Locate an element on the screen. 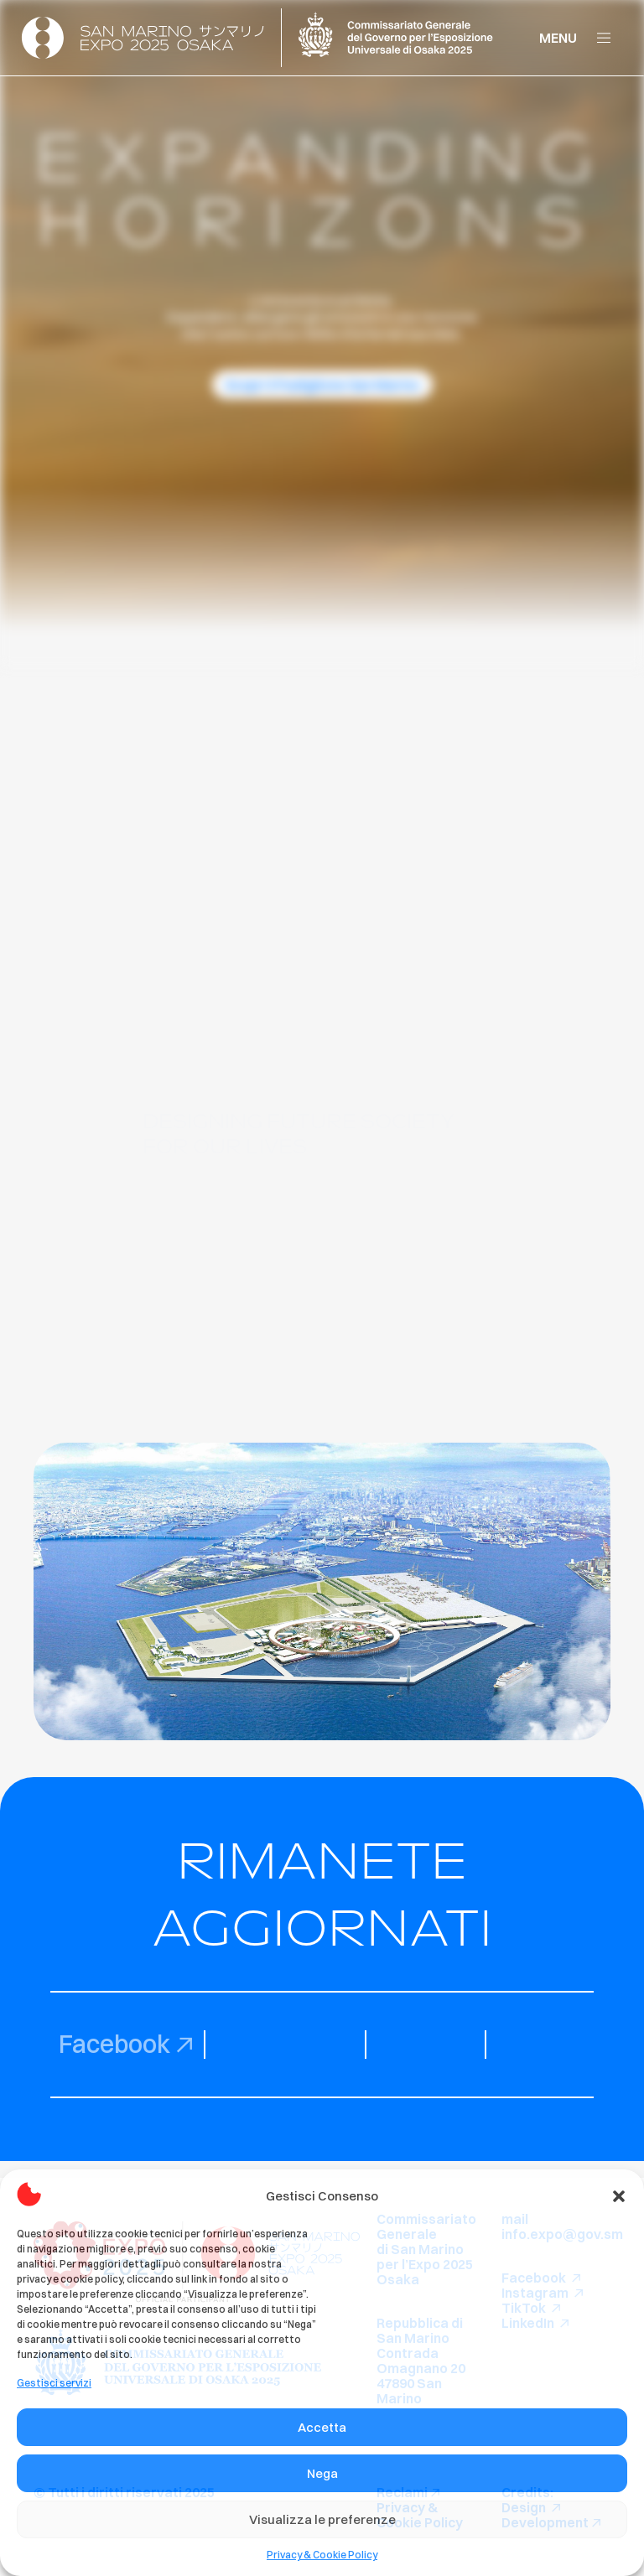 The width and height of the screenshot is (644, 2576). [button] is located at coordinates (618, 2196).